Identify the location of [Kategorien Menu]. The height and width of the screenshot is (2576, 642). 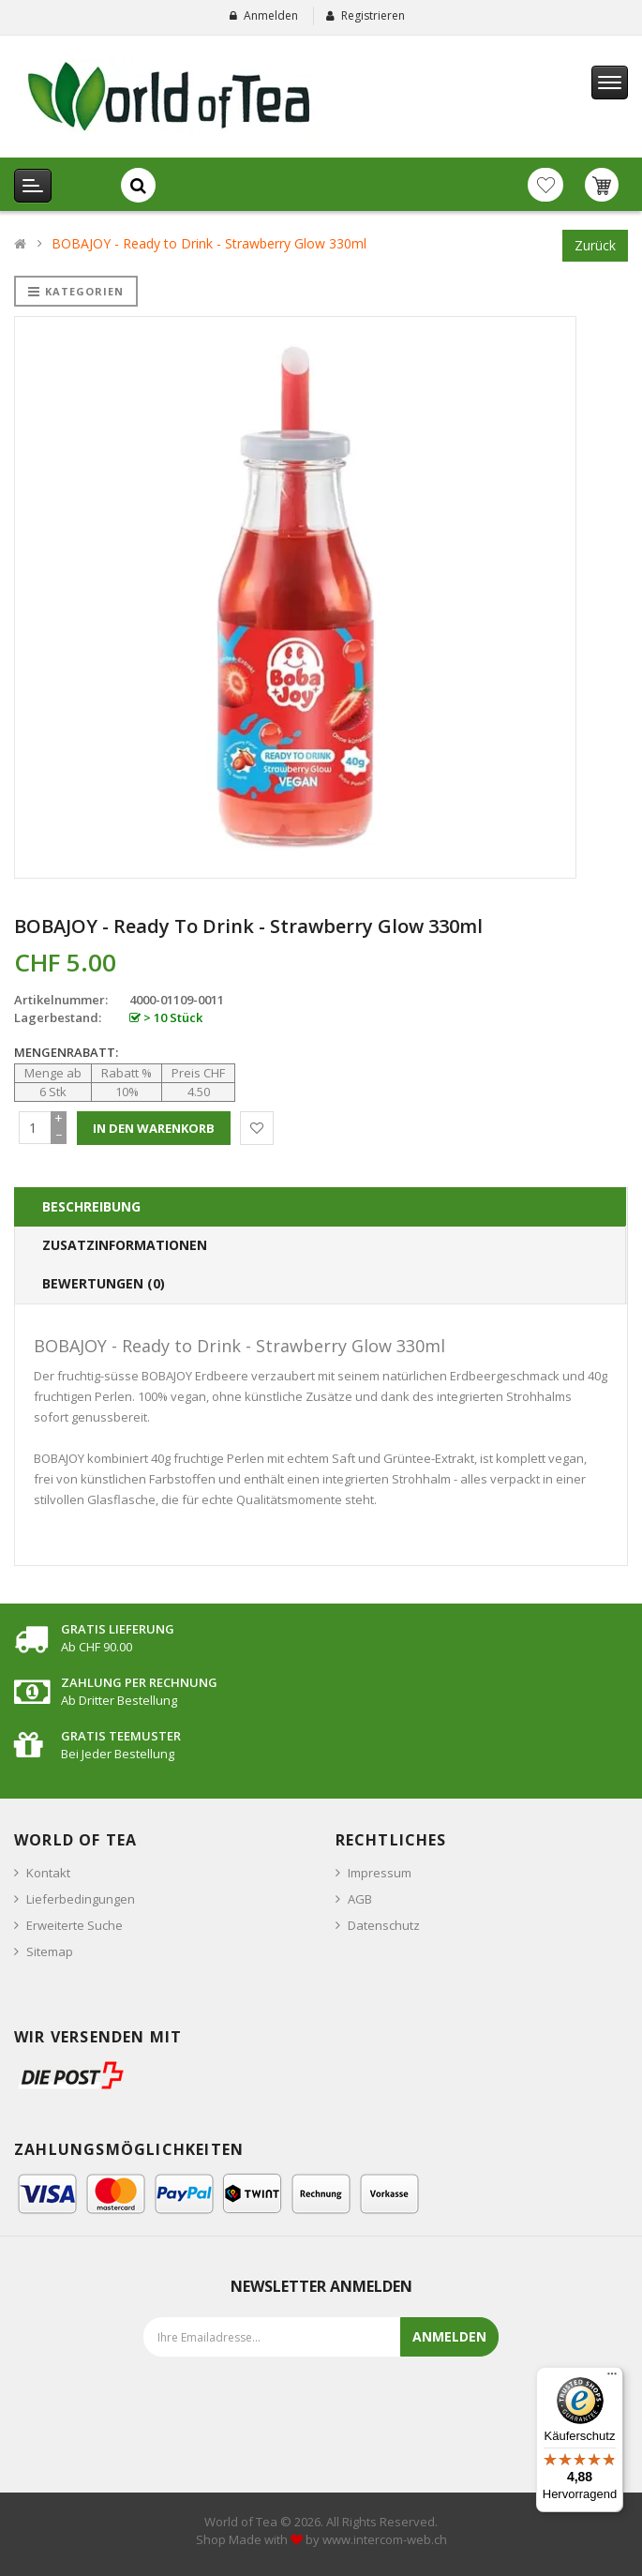
(33, 186).